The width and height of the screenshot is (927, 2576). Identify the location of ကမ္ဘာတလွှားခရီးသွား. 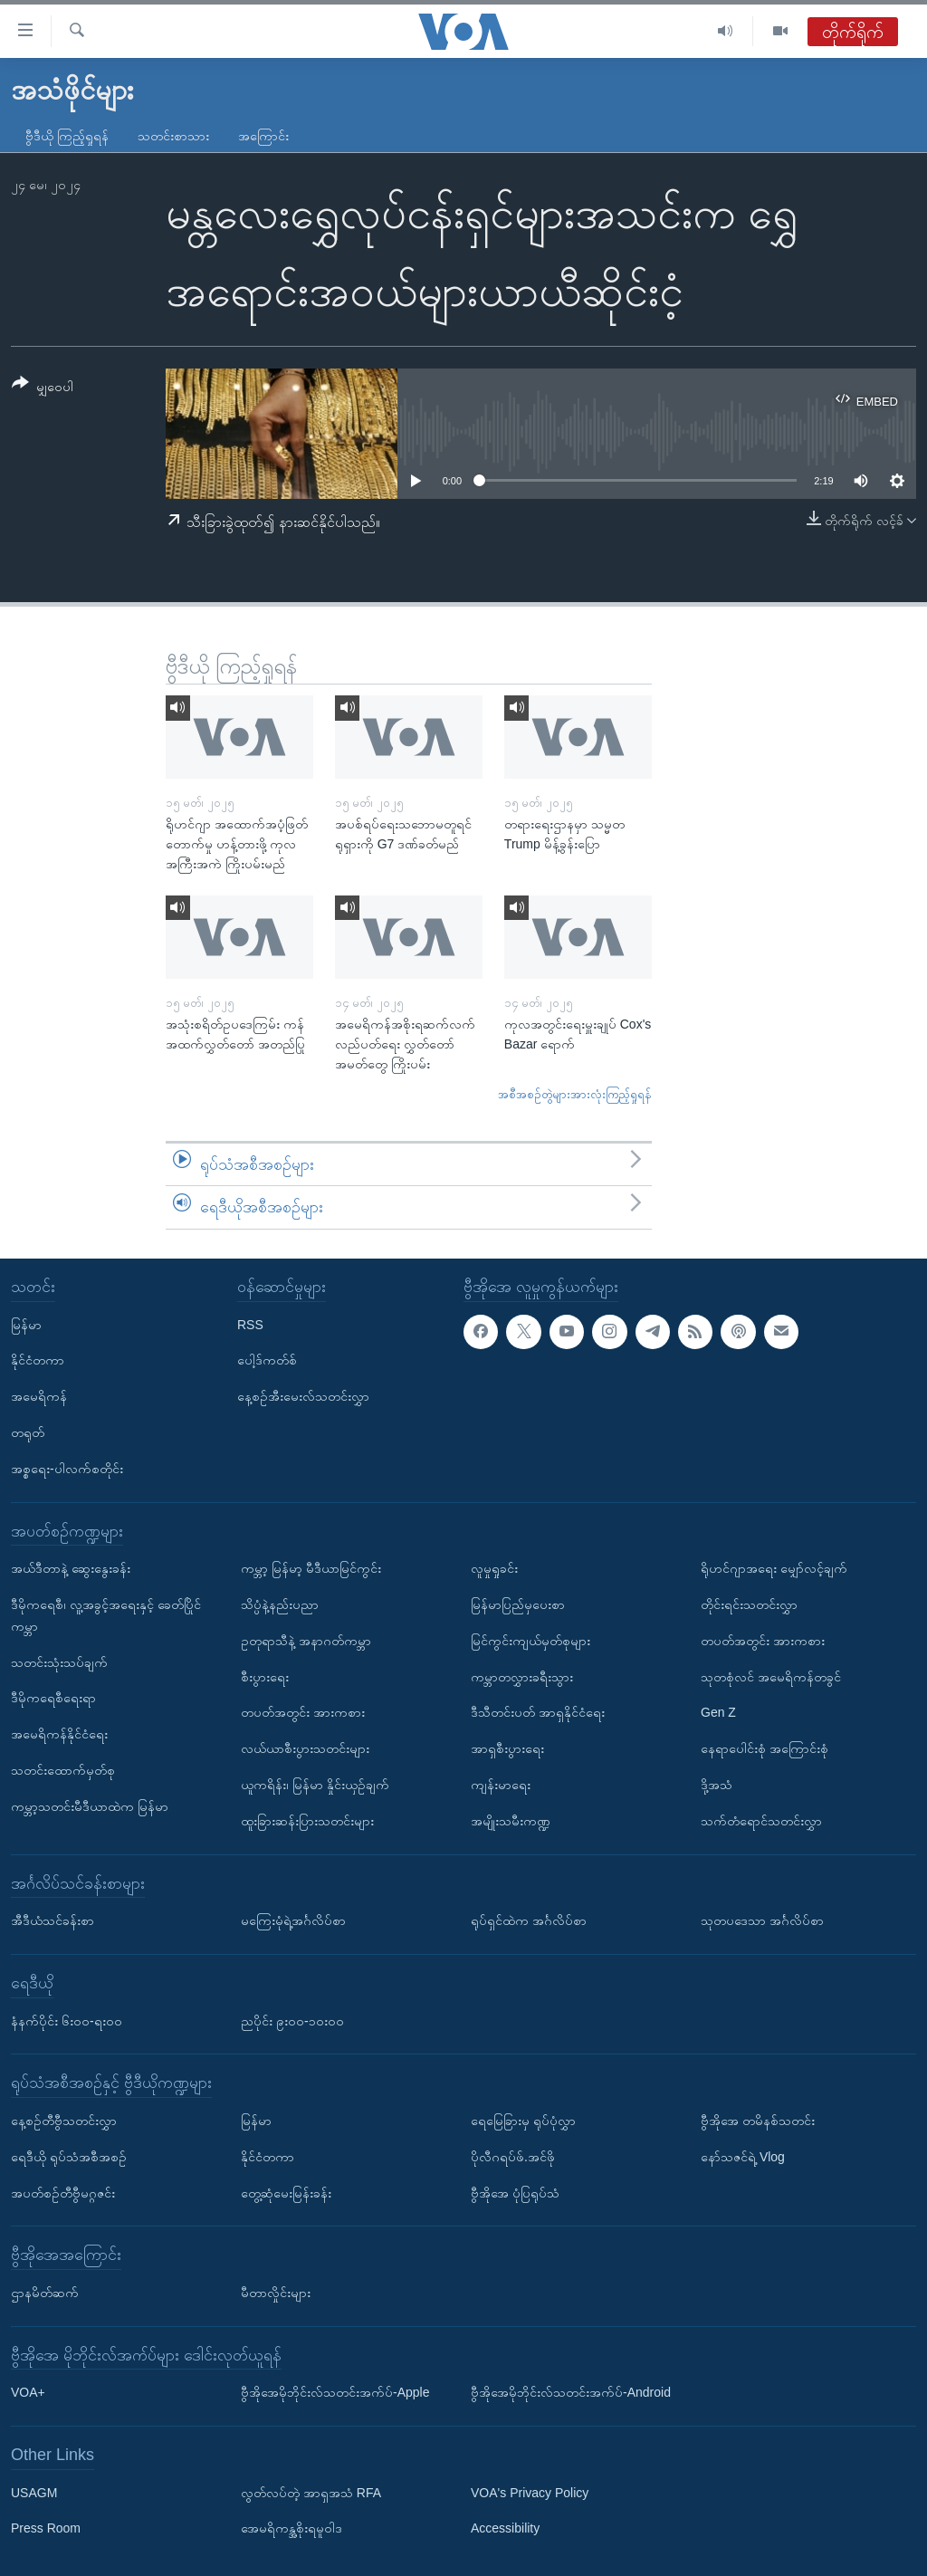
(522, 1677).